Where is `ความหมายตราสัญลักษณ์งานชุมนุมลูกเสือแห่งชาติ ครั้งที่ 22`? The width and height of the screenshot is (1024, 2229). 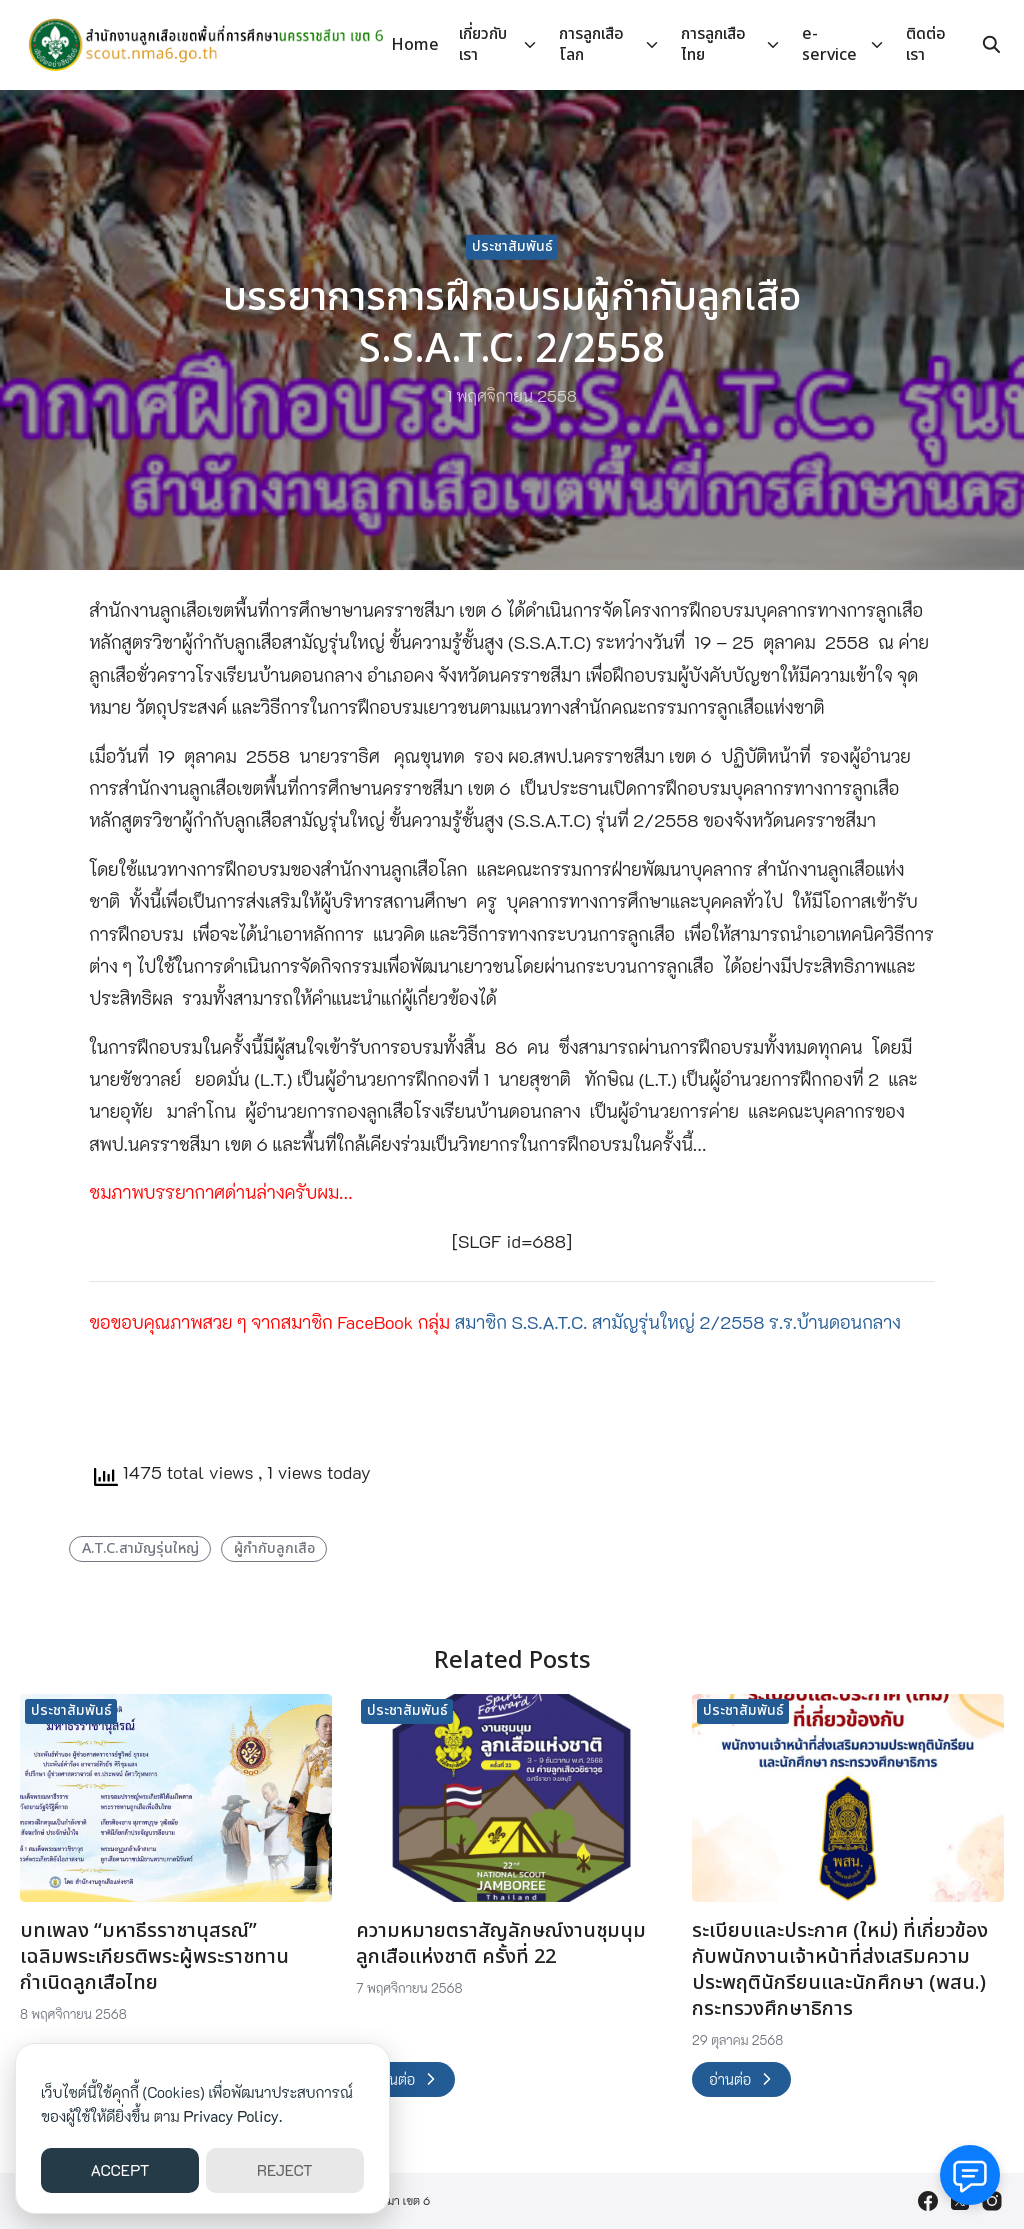 ความหมายตราสัญลักษณ์งานชุมนุมลูกเสือแห่งชาติ ครั้งที่ 22 is located at coordinates (501, 1944).